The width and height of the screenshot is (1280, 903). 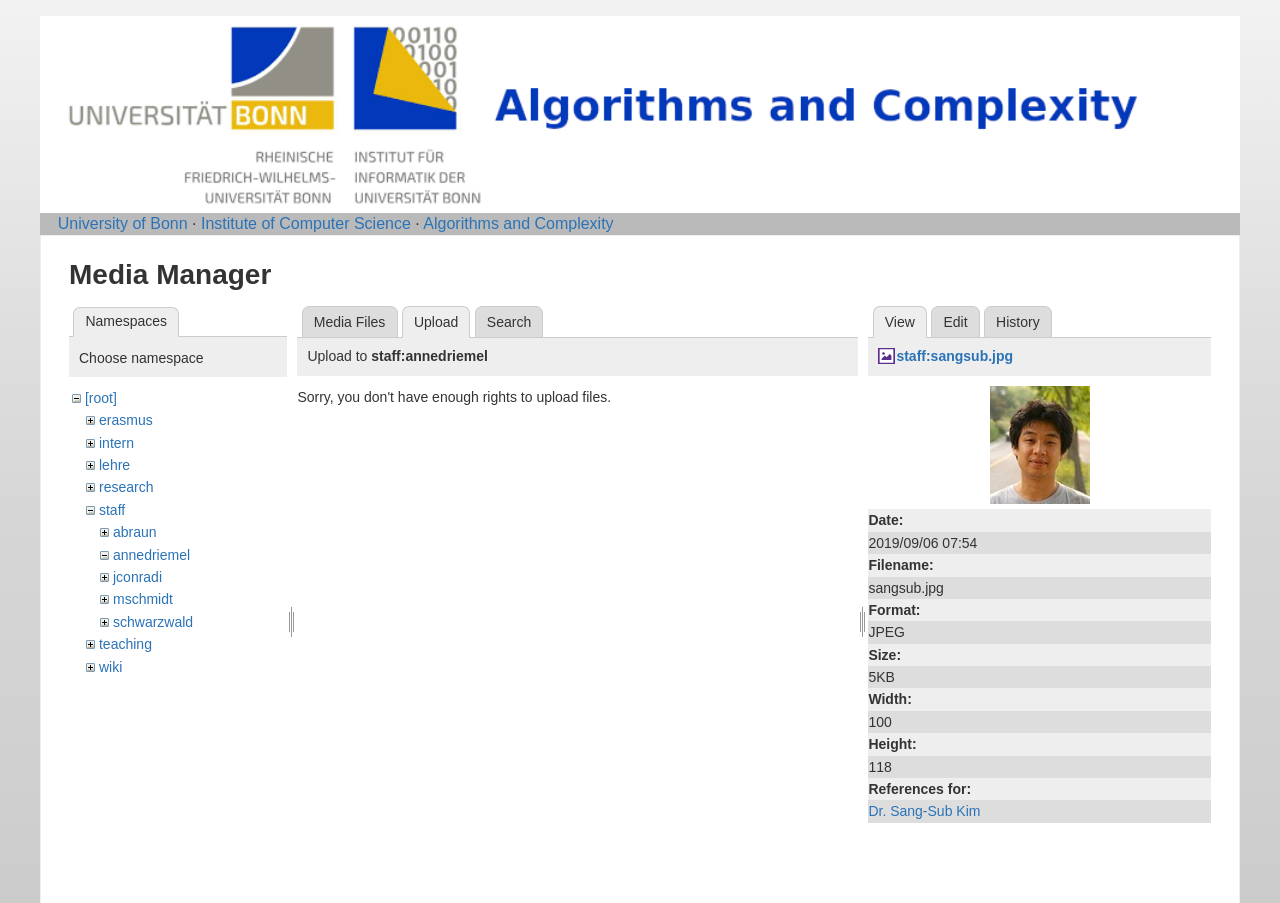 What do you see at coordinates (143, 599) in the screenshot?
I see `mschmidt` at bounding box center [143, 599].